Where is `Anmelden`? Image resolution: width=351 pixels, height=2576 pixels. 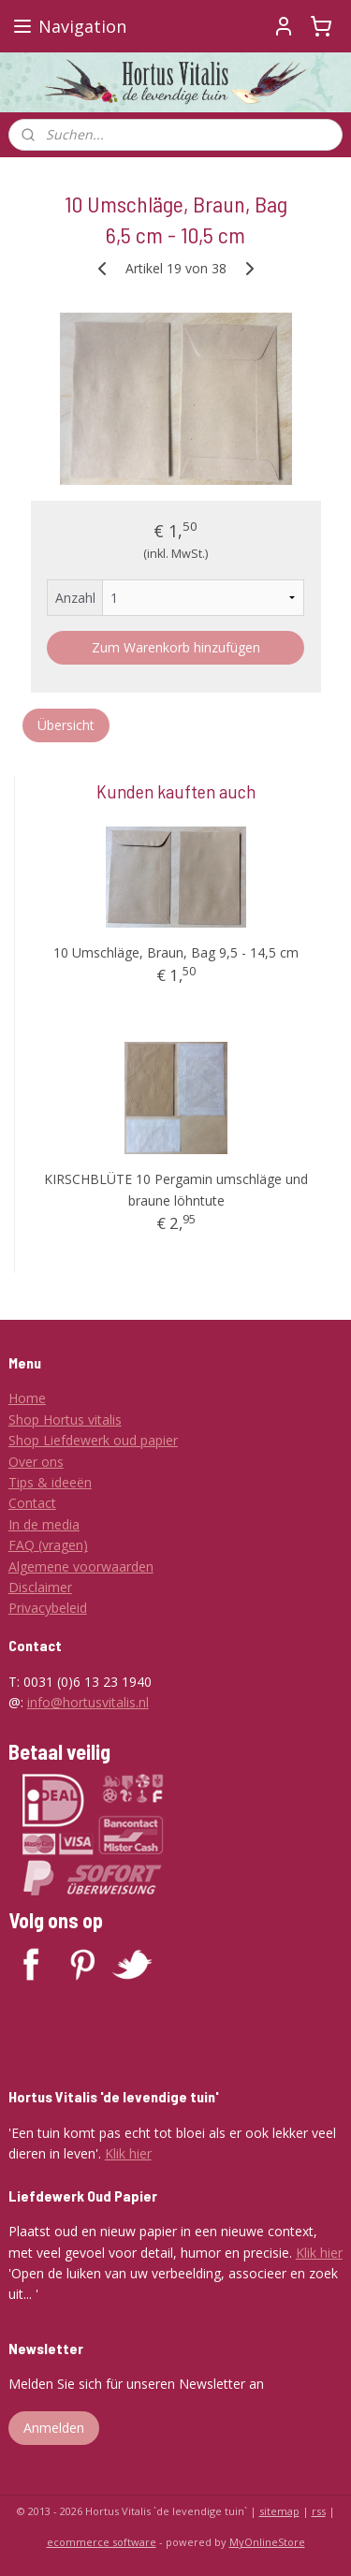 Anmelden is located at coordinates (53, 2428).